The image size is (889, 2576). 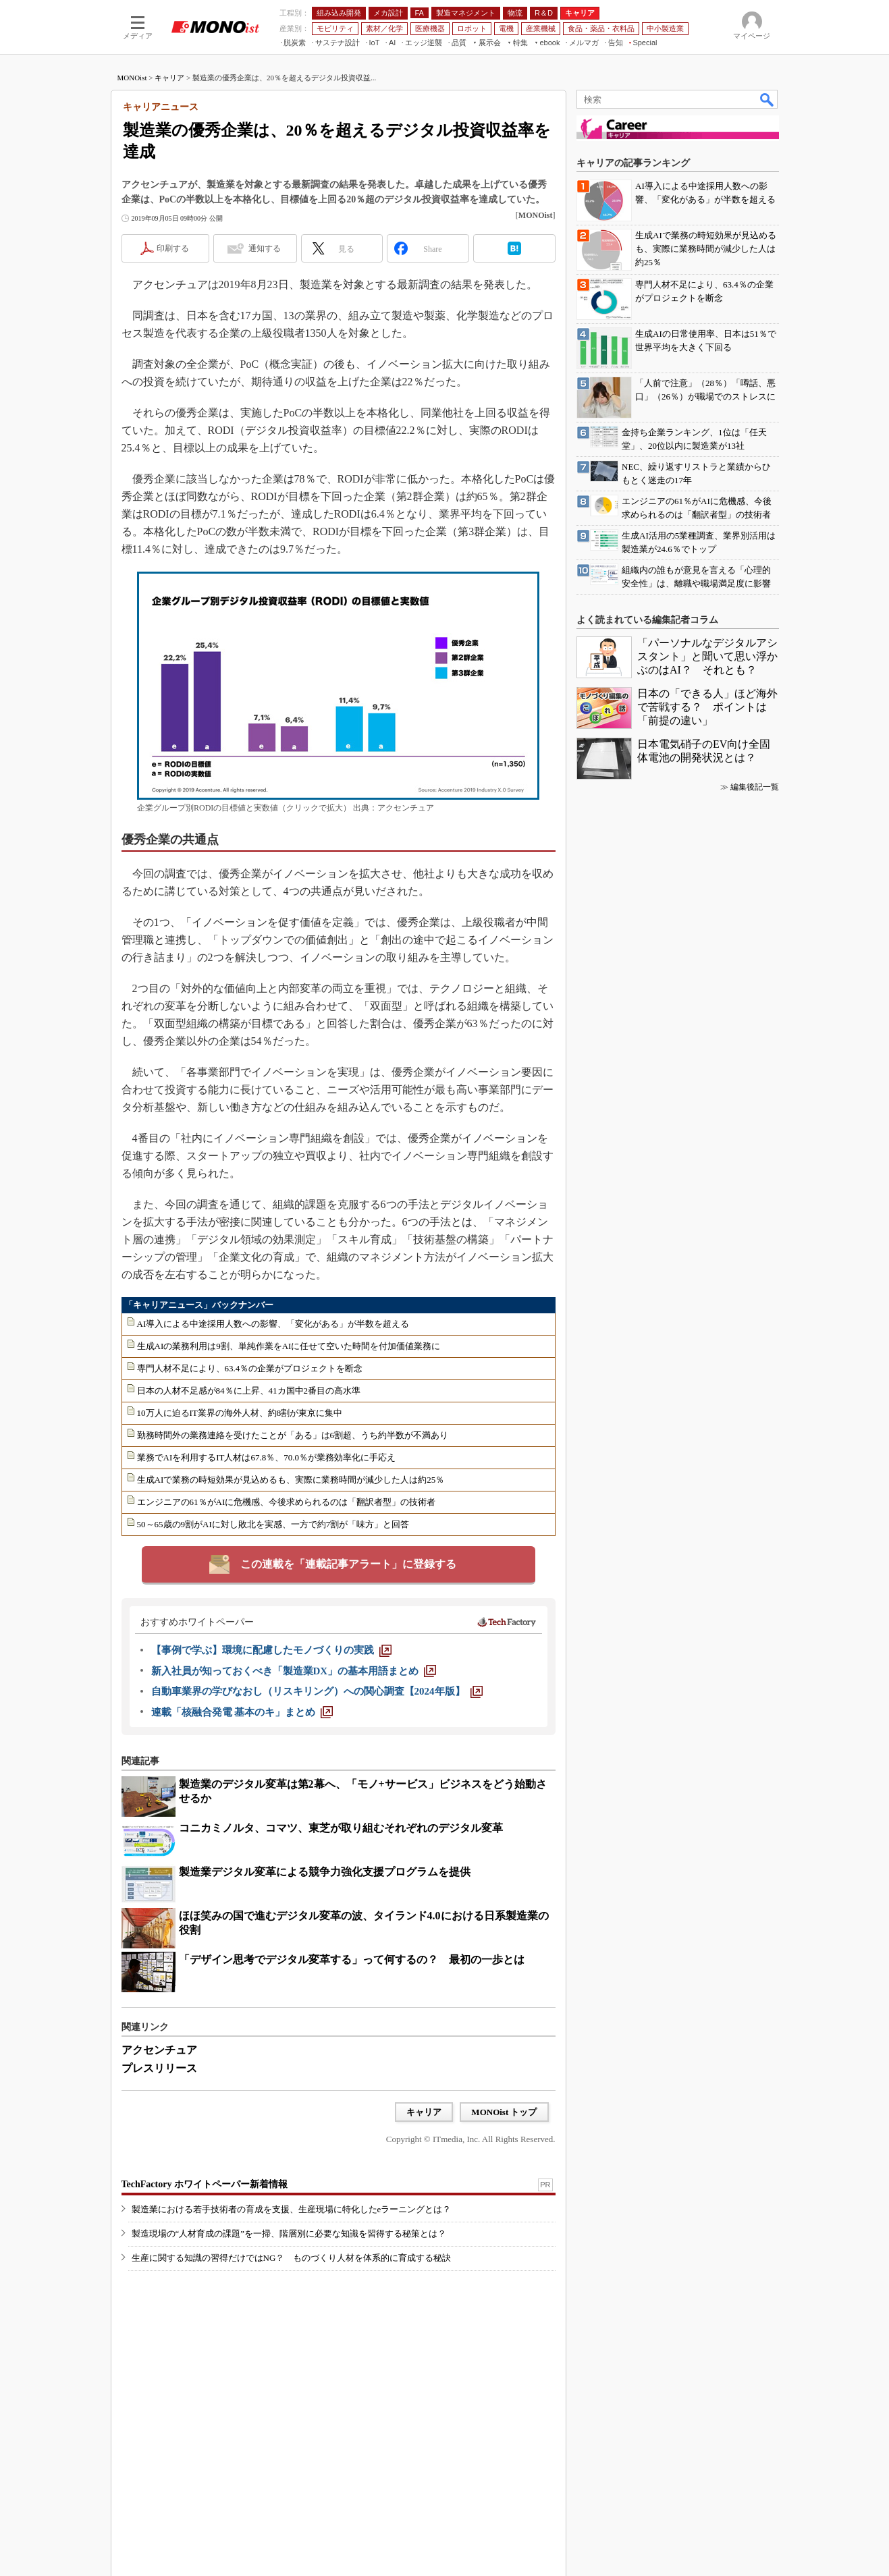 What do you see at coordinates (266, 1457) in the screenshot?
I see `業務でAIを利用するIT人材は67.8％、70.0％が業務効率化に手応え` at bounding box center [266, 1457].